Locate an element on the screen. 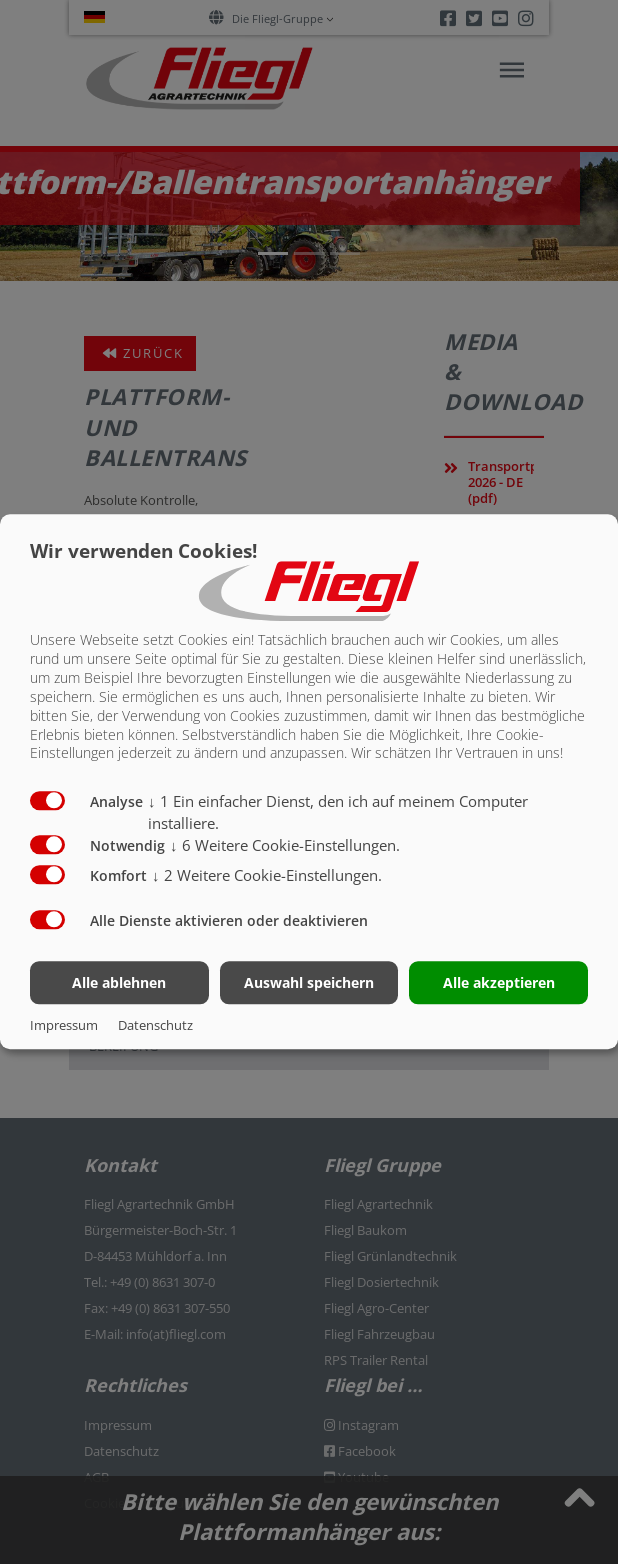 Image resolution: width=618 pixels, height=1564 pixels. Auswahl speichern is located at coordinates (309, 982).